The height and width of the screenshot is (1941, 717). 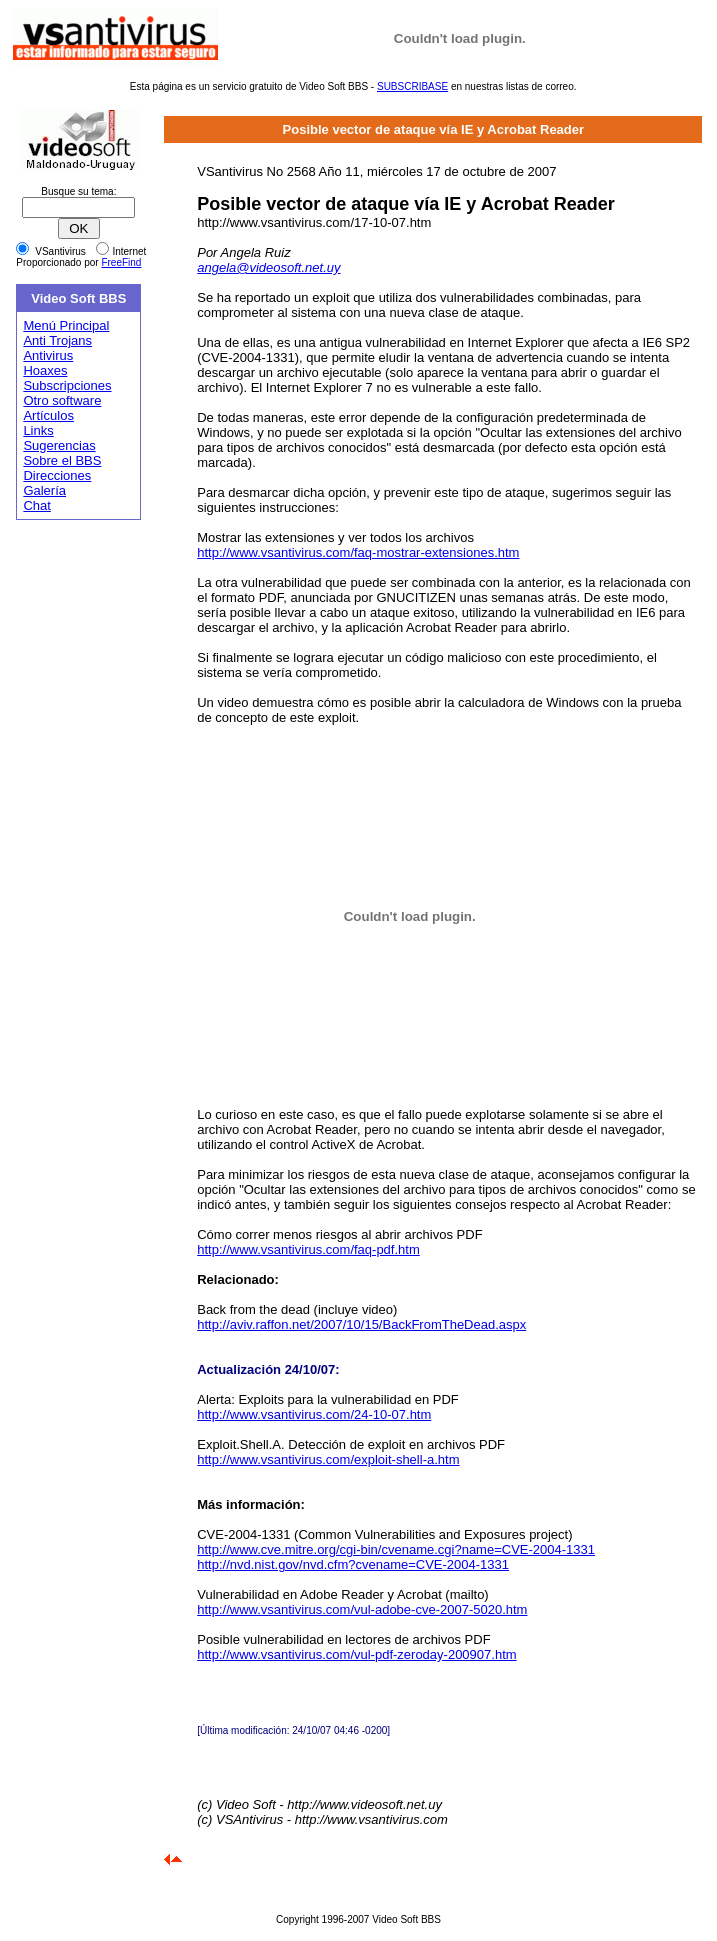 What do you see at coordinates (121, 262) in the screenshot?
I see `FreeFind` at bounding box center [121, 262].